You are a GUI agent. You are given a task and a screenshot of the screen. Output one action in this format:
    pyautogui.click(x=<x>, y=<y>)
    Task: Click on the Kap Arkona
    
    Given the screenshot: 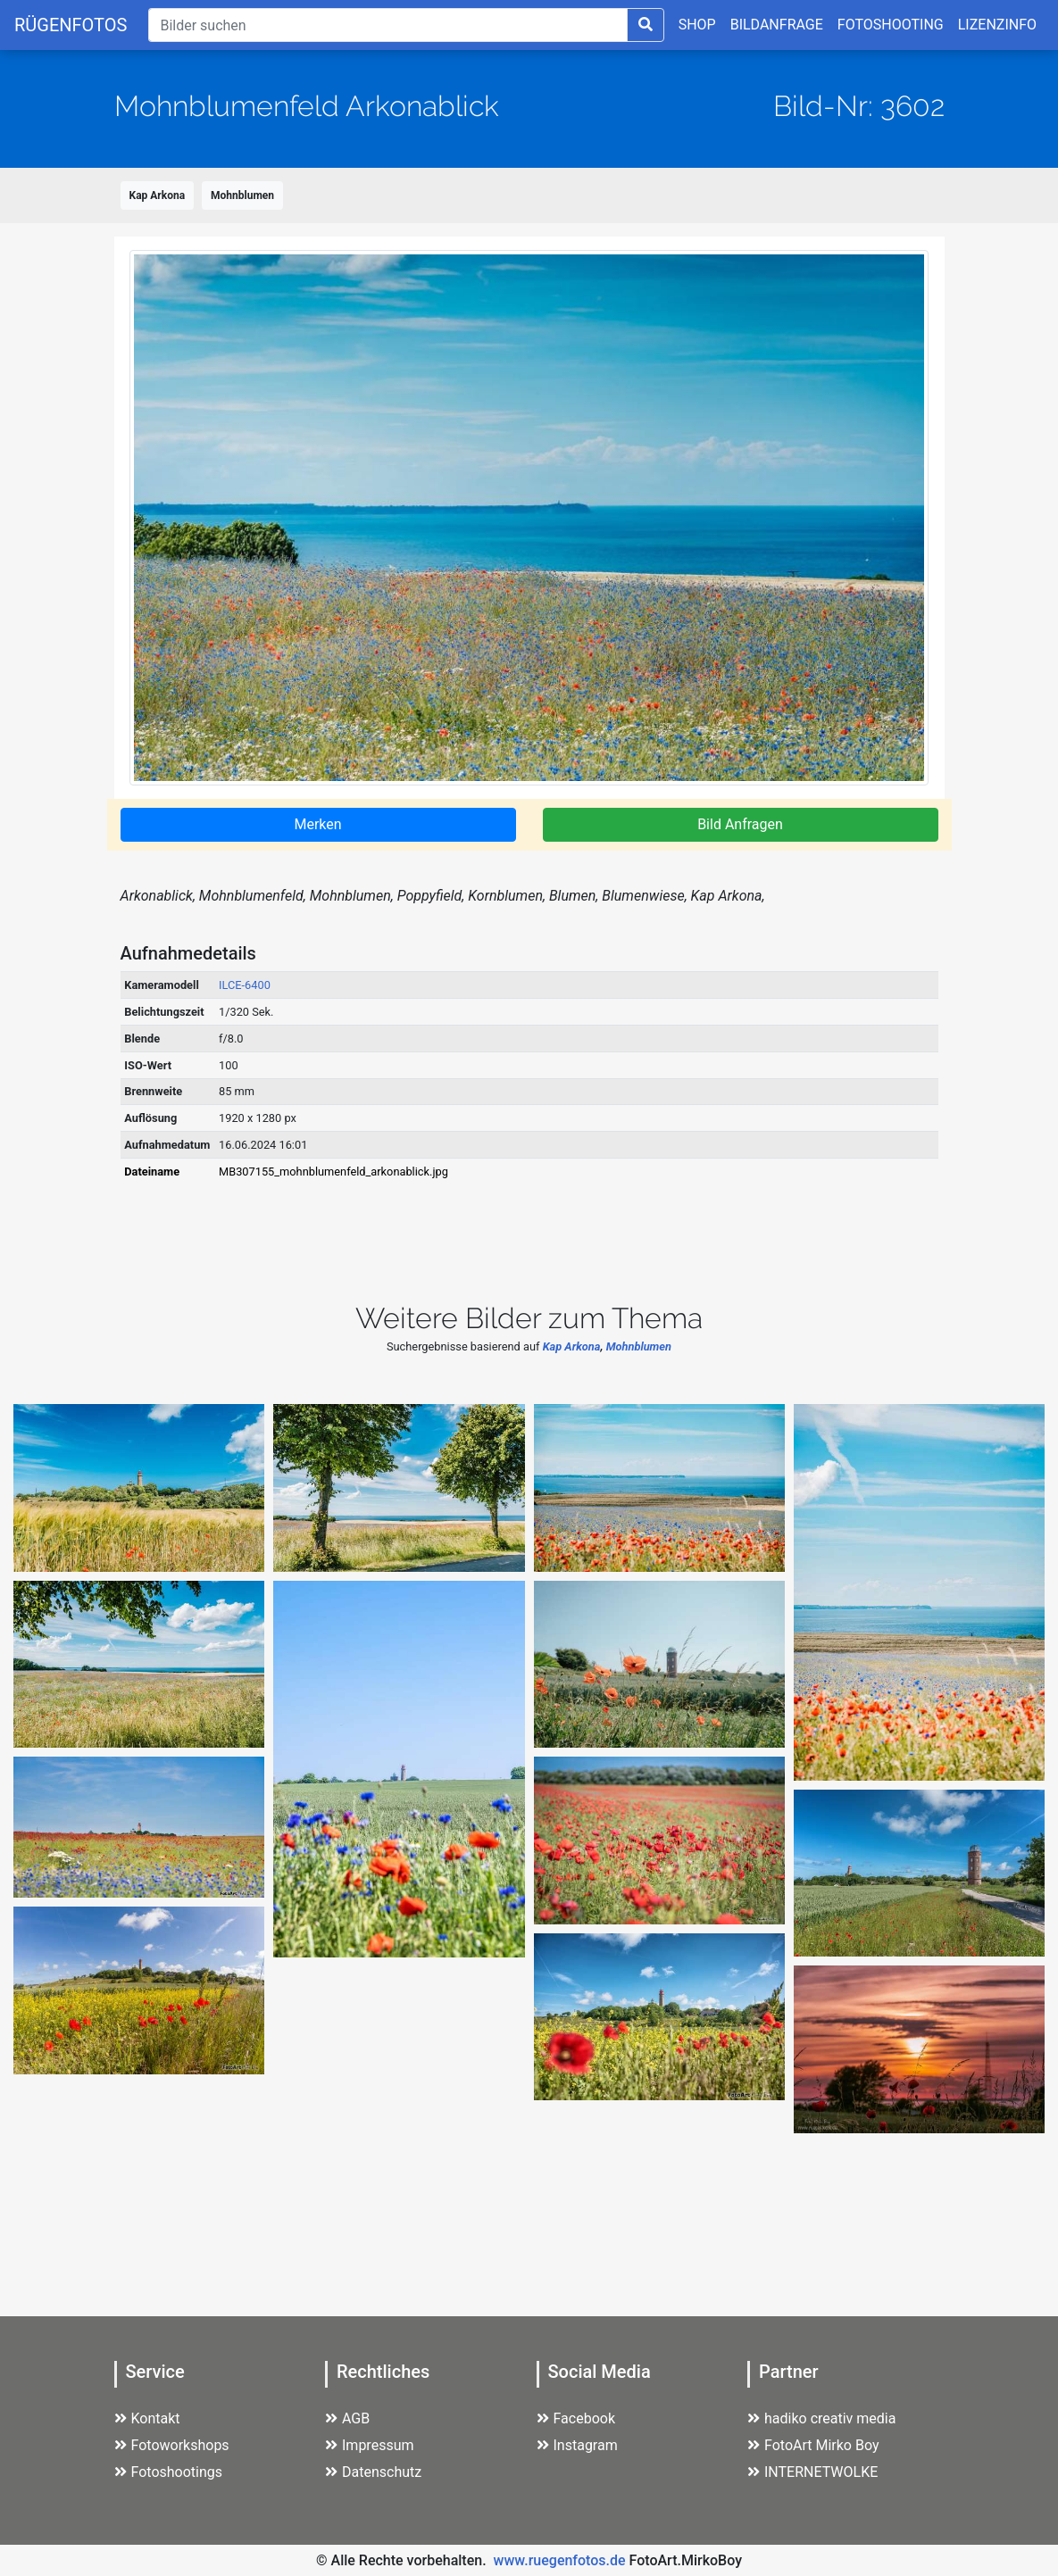 What is the action you would take?
    pyautogui.click(x=157, y=195)
    